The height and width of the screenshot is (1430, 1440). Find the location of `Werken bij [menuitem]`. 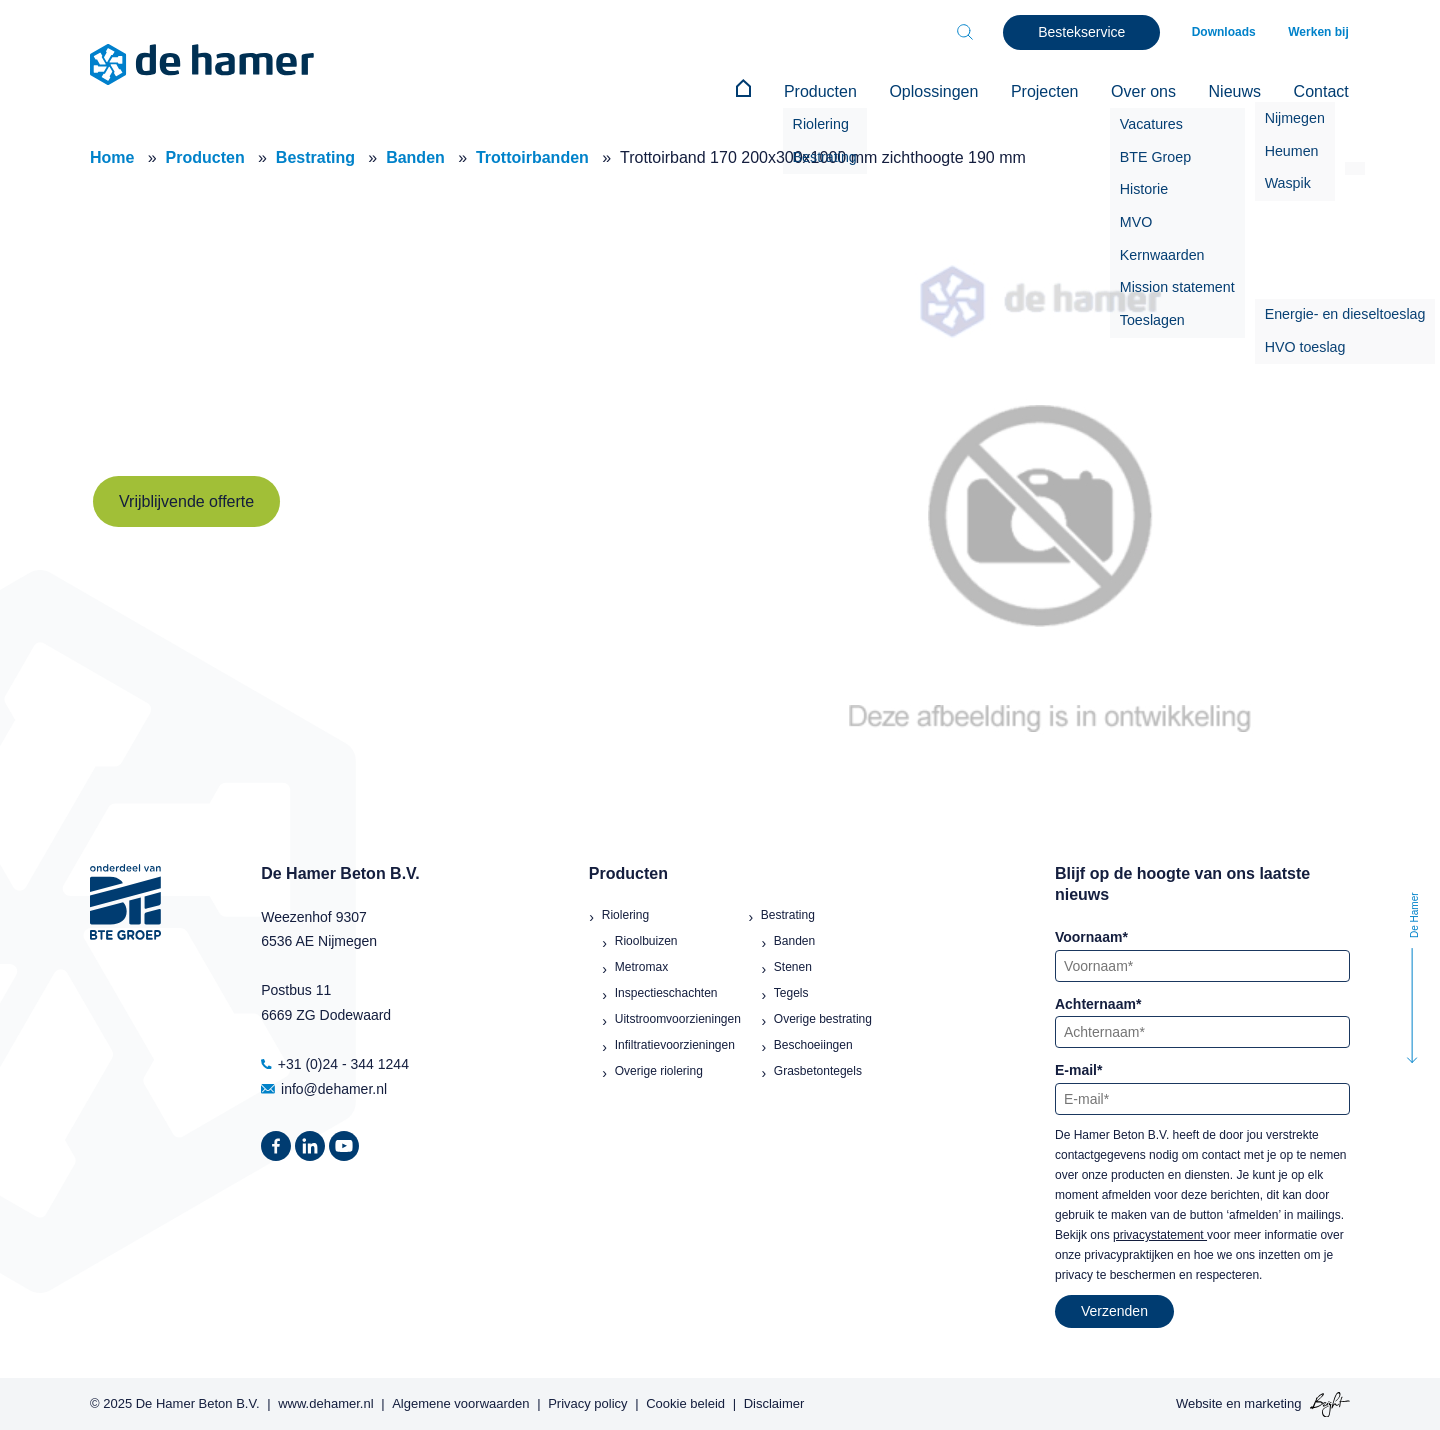

Werken bij [menuitem] is located at coordinates (1320, 32).